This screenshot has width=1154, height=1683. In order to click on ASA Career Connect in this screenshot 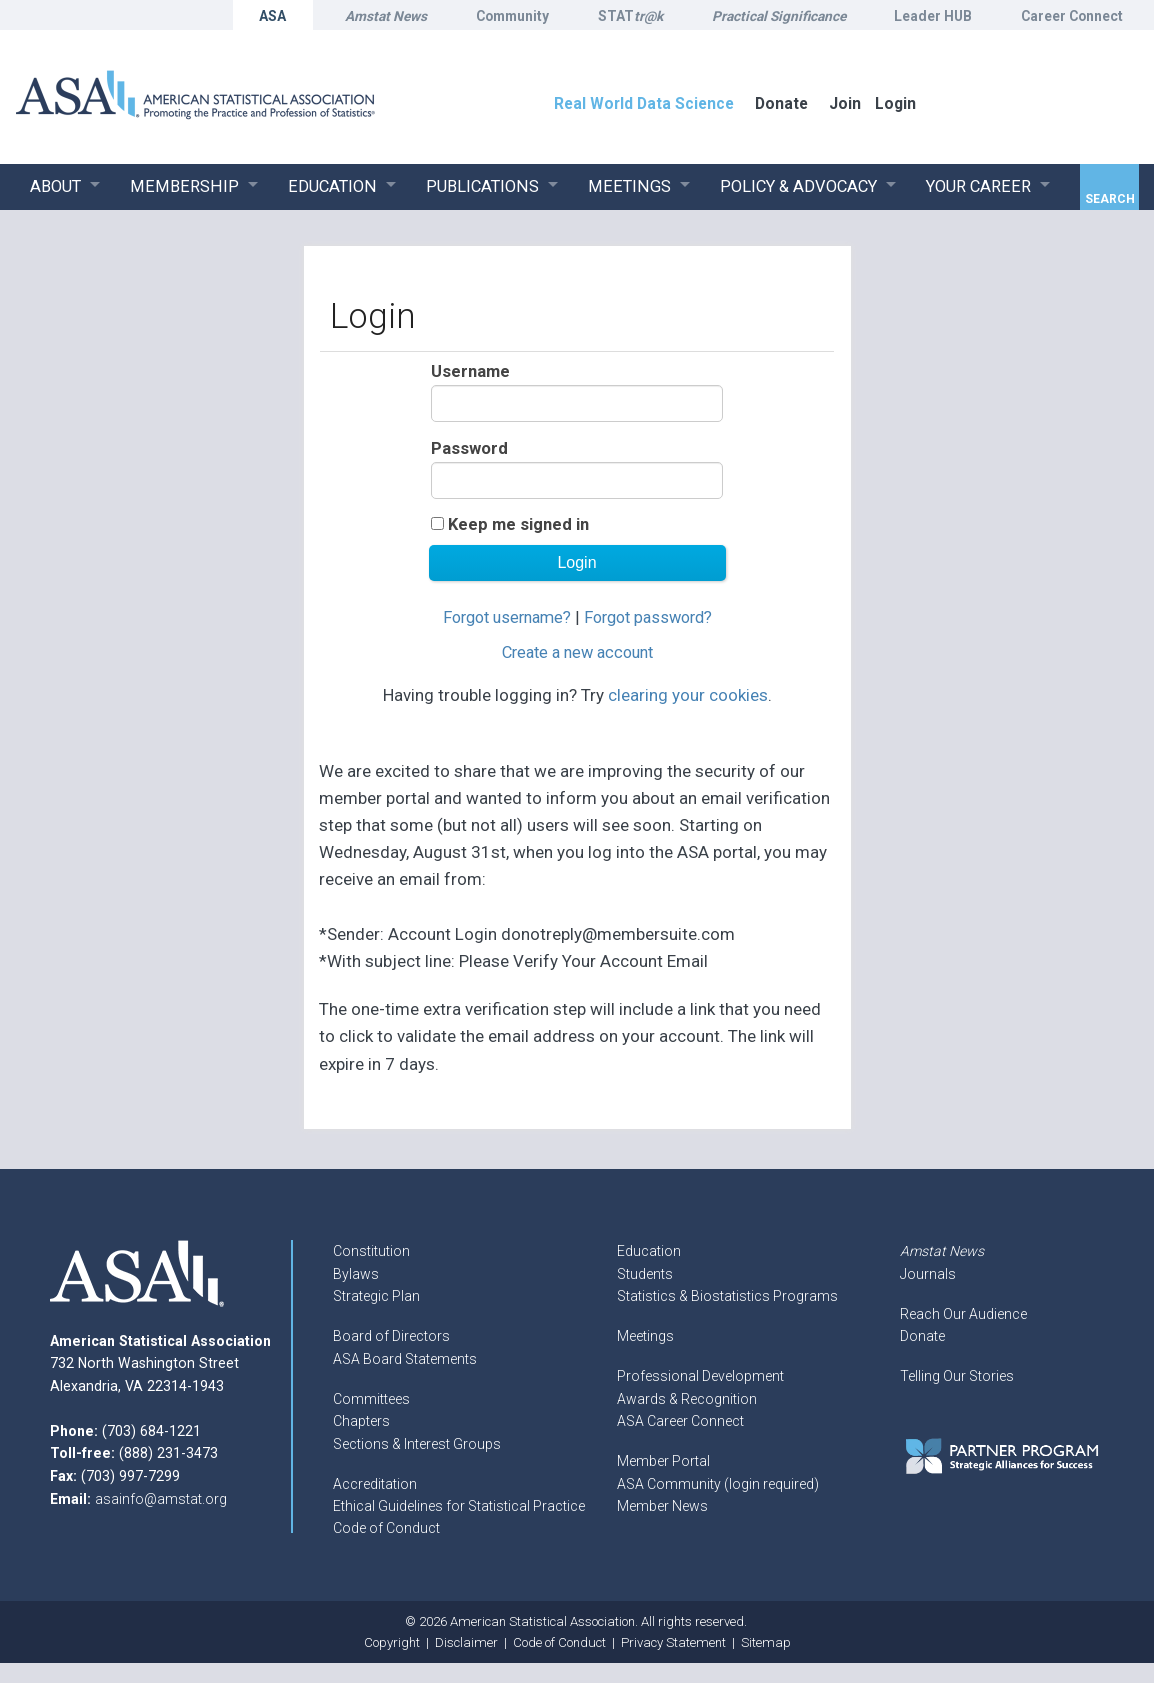, I will do `click(680, 1421)`.